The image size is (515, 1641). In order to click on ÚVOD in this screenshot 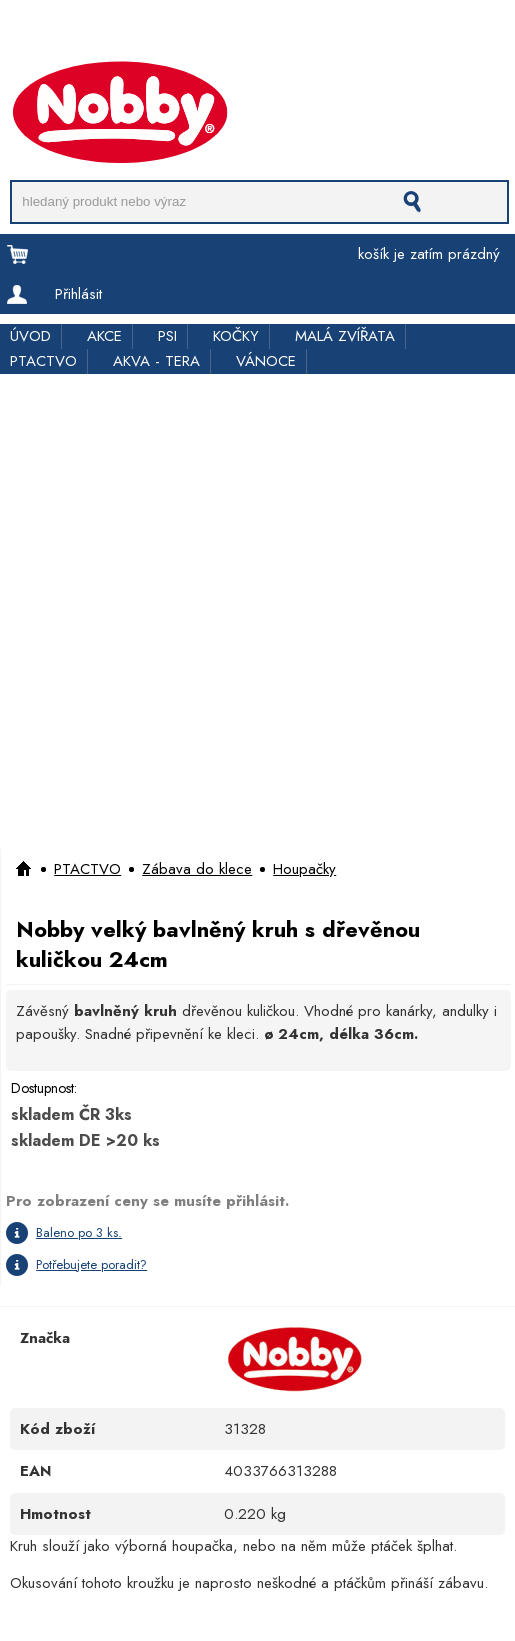, I will do `click(30, 336)`.